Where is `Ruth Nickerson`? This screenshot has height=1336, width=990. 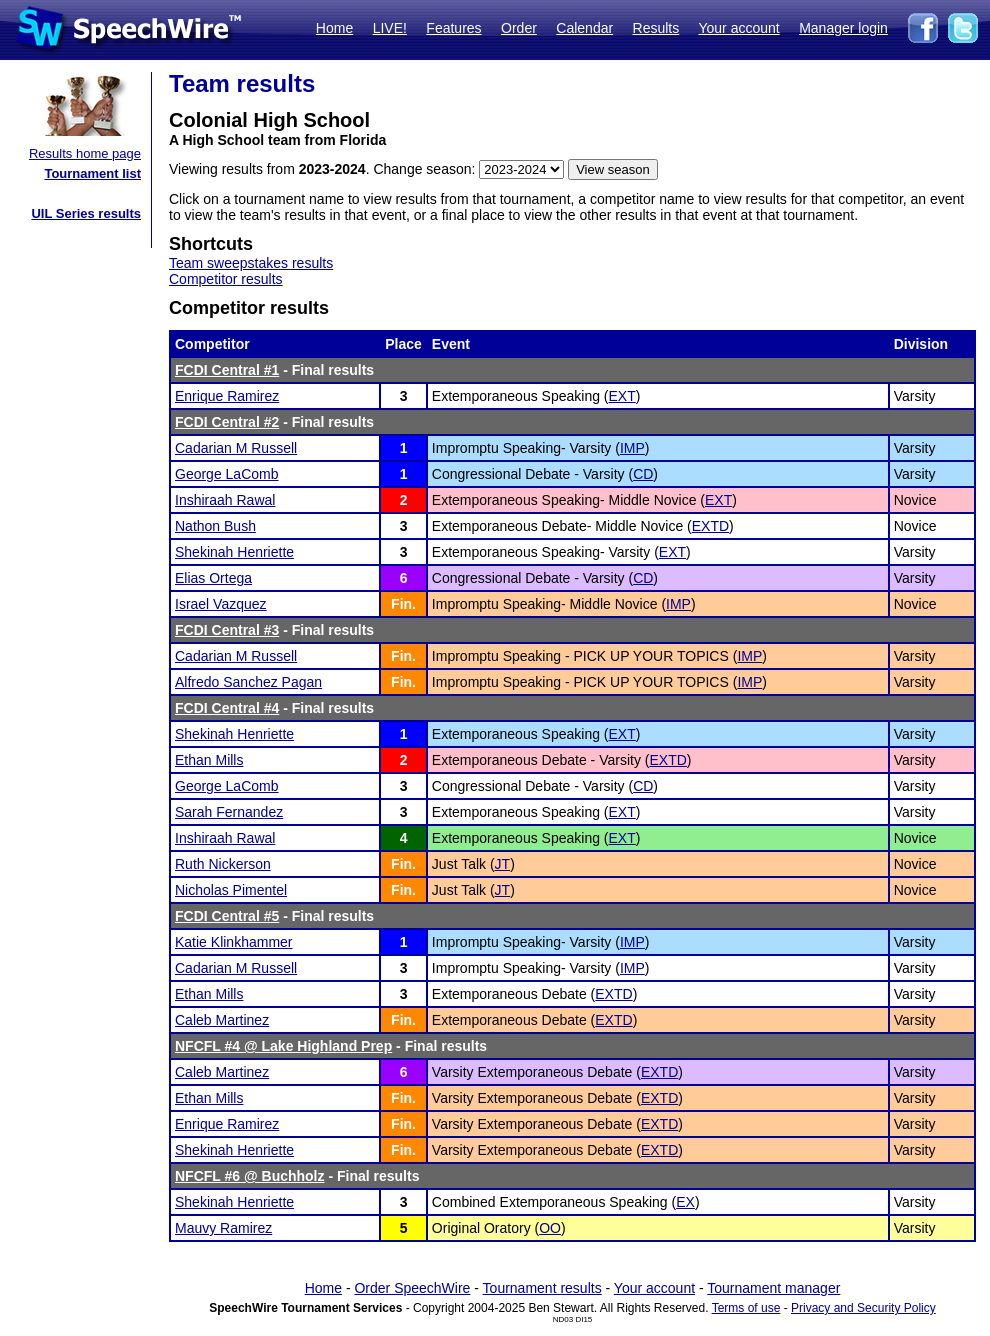
Ruth Nickerson is located at coordinates (223, 864).